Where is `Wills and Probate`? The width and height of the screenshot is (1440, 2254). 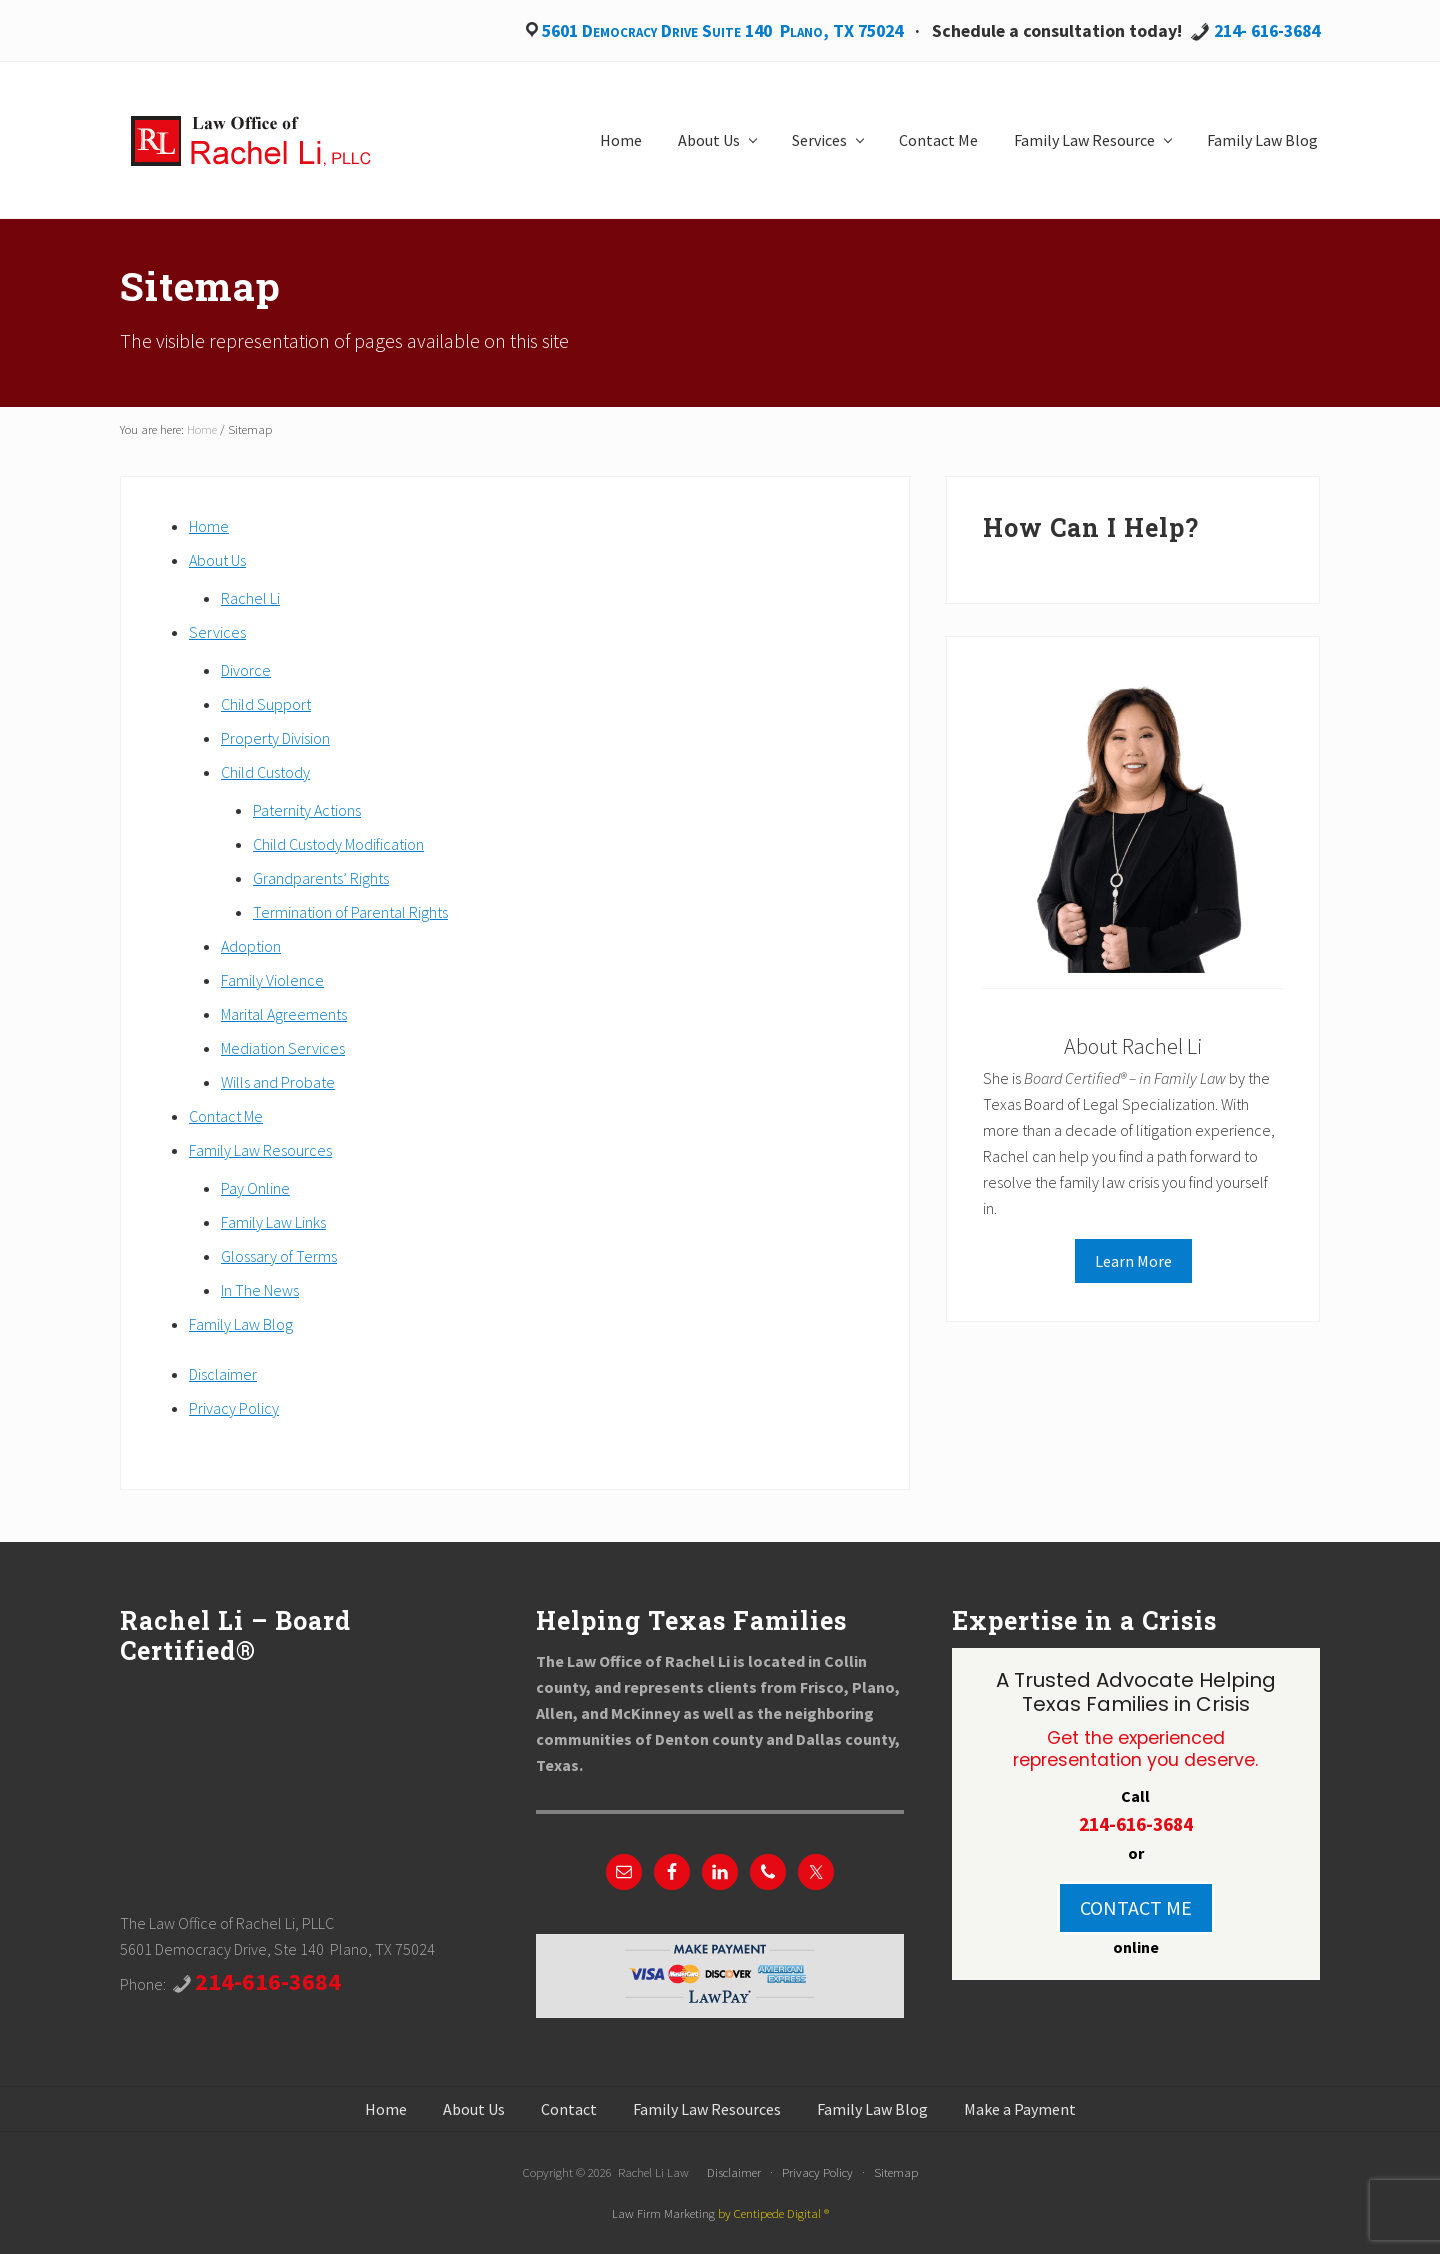 Wills and Probate is located at coordinates (278, 1082).